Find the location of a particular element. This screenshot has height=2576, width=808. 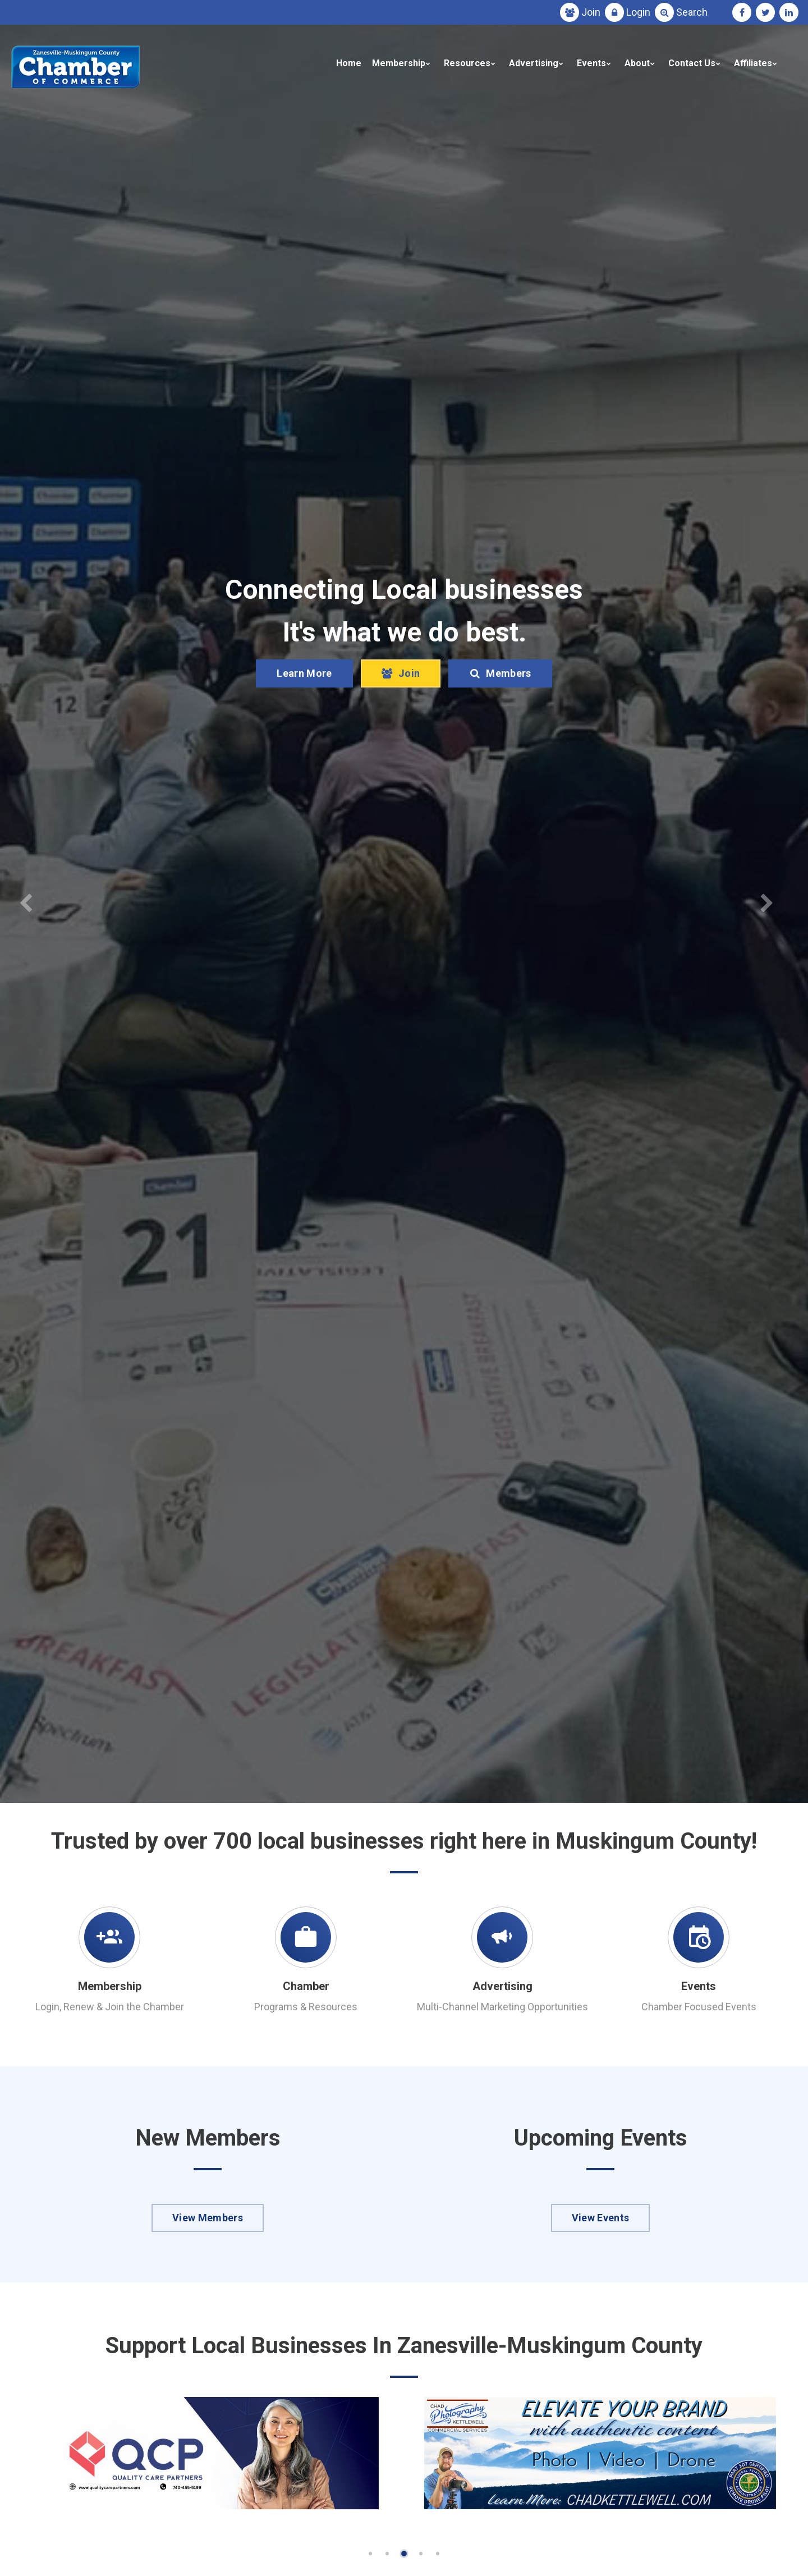

Membership is located at coordinates (398, 63).